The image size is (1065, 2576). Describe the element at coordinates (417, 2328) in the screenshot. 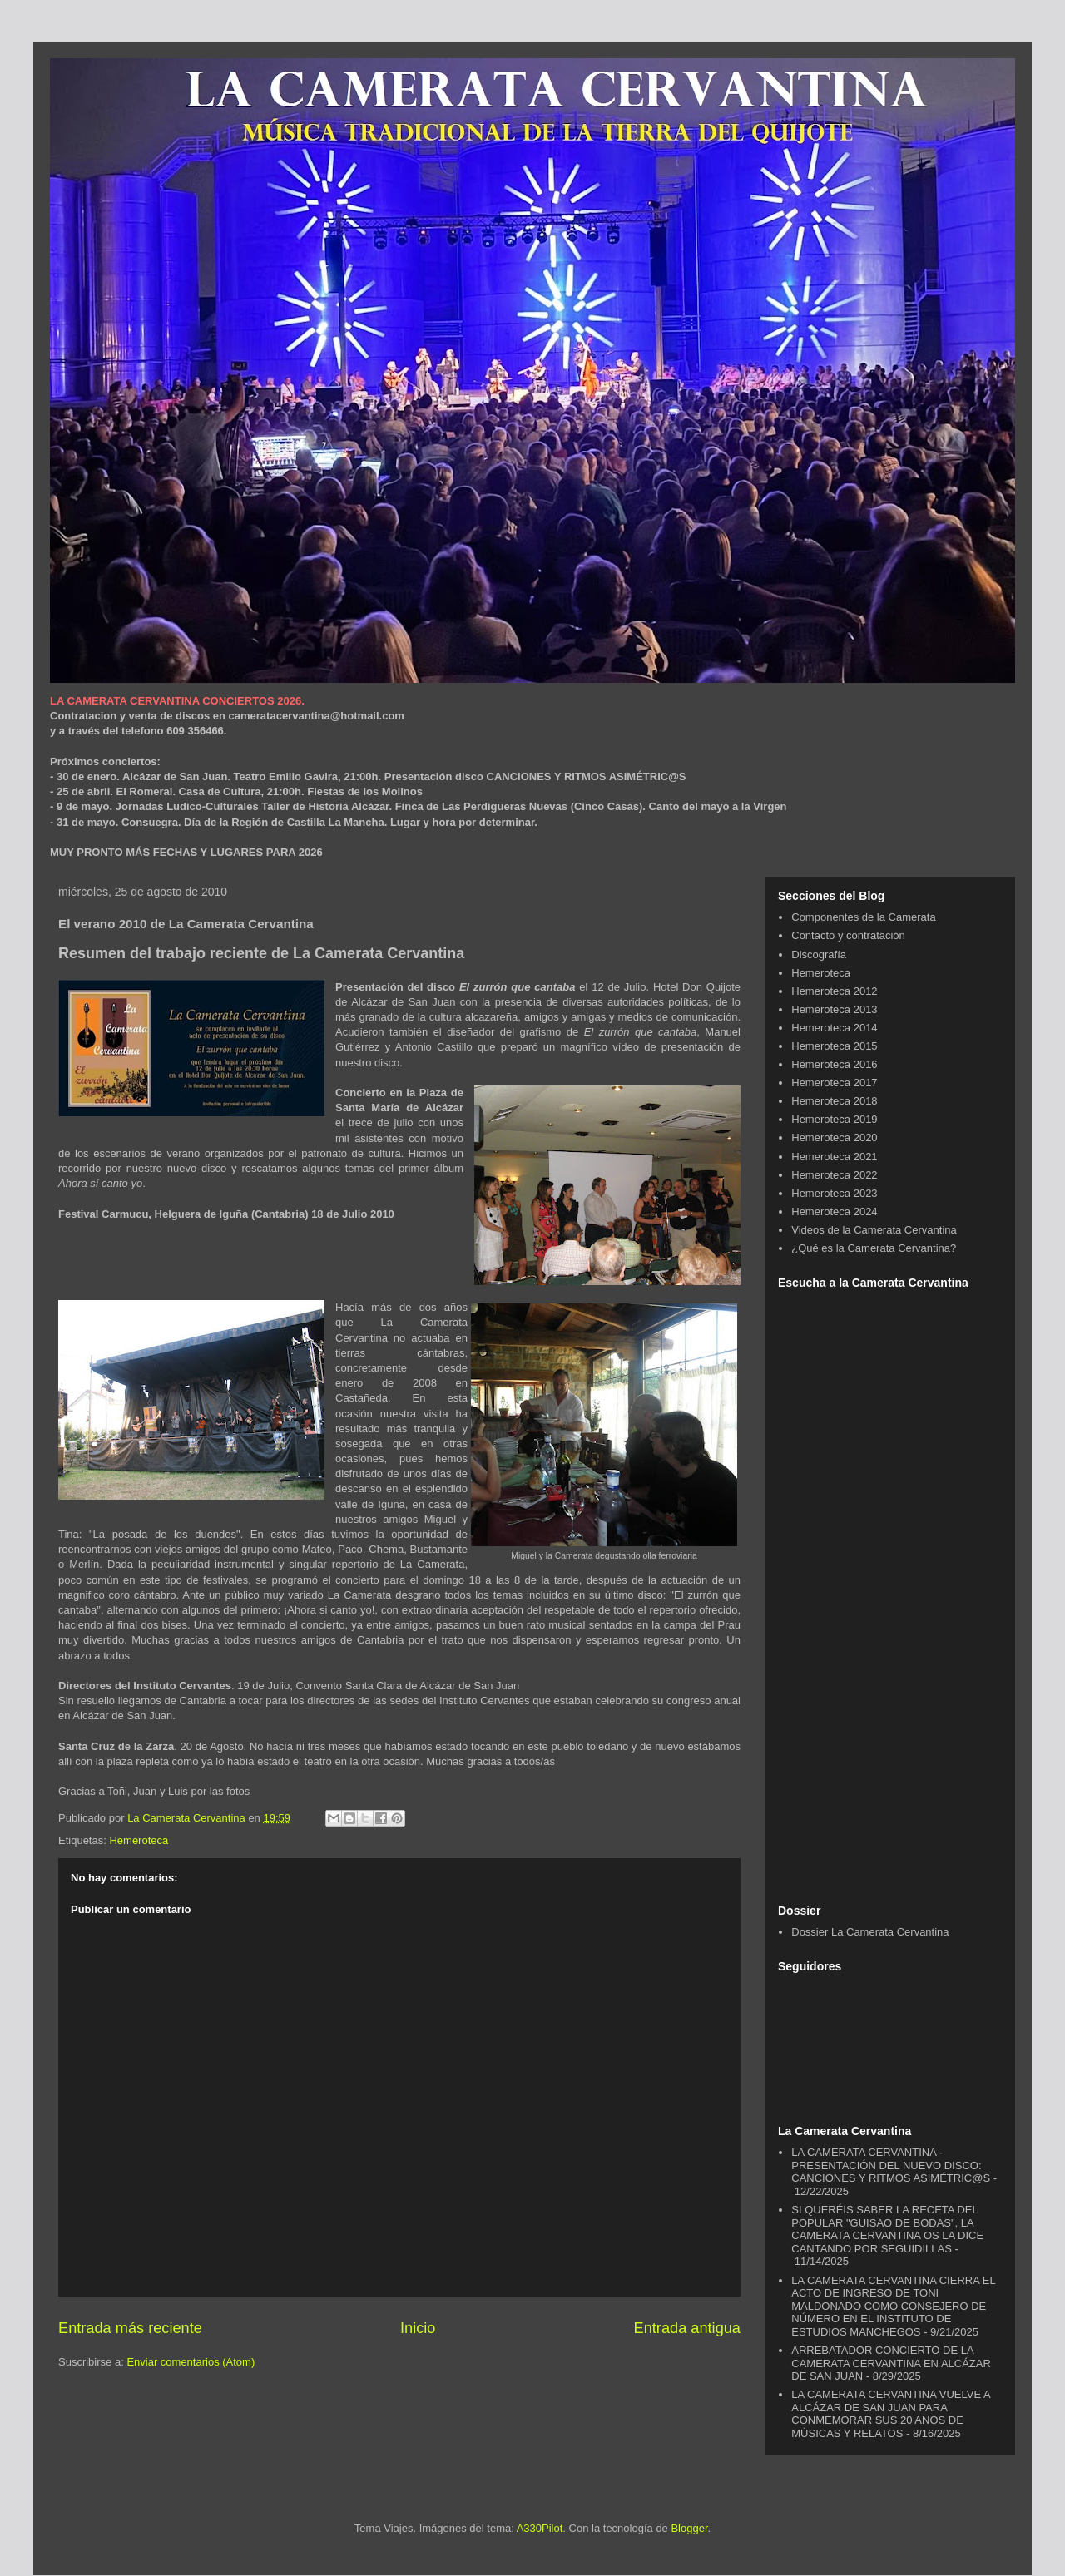

I see `Inicio` at that location.